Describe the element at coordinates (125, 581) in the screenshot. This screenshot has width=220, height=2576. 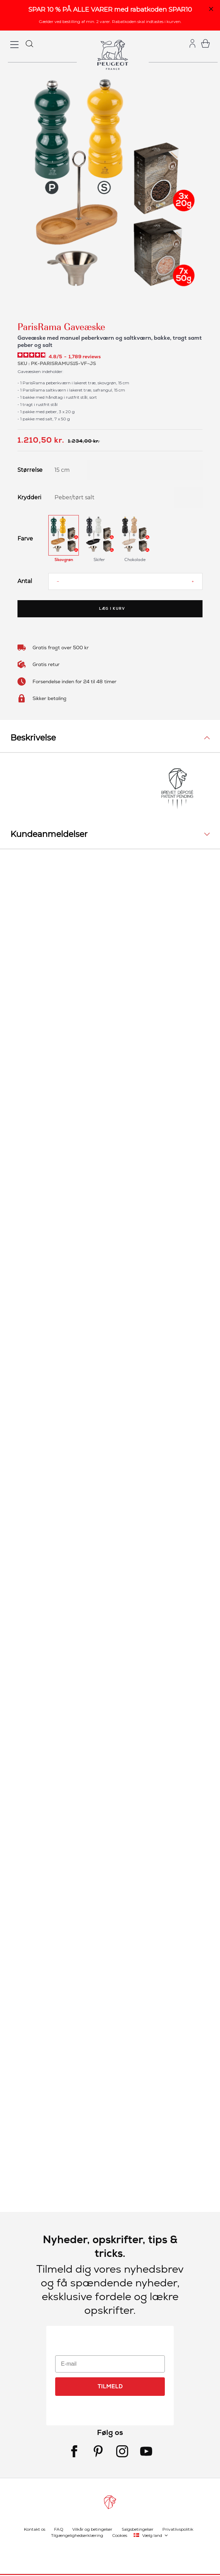
I see `[Antal]` at that location.